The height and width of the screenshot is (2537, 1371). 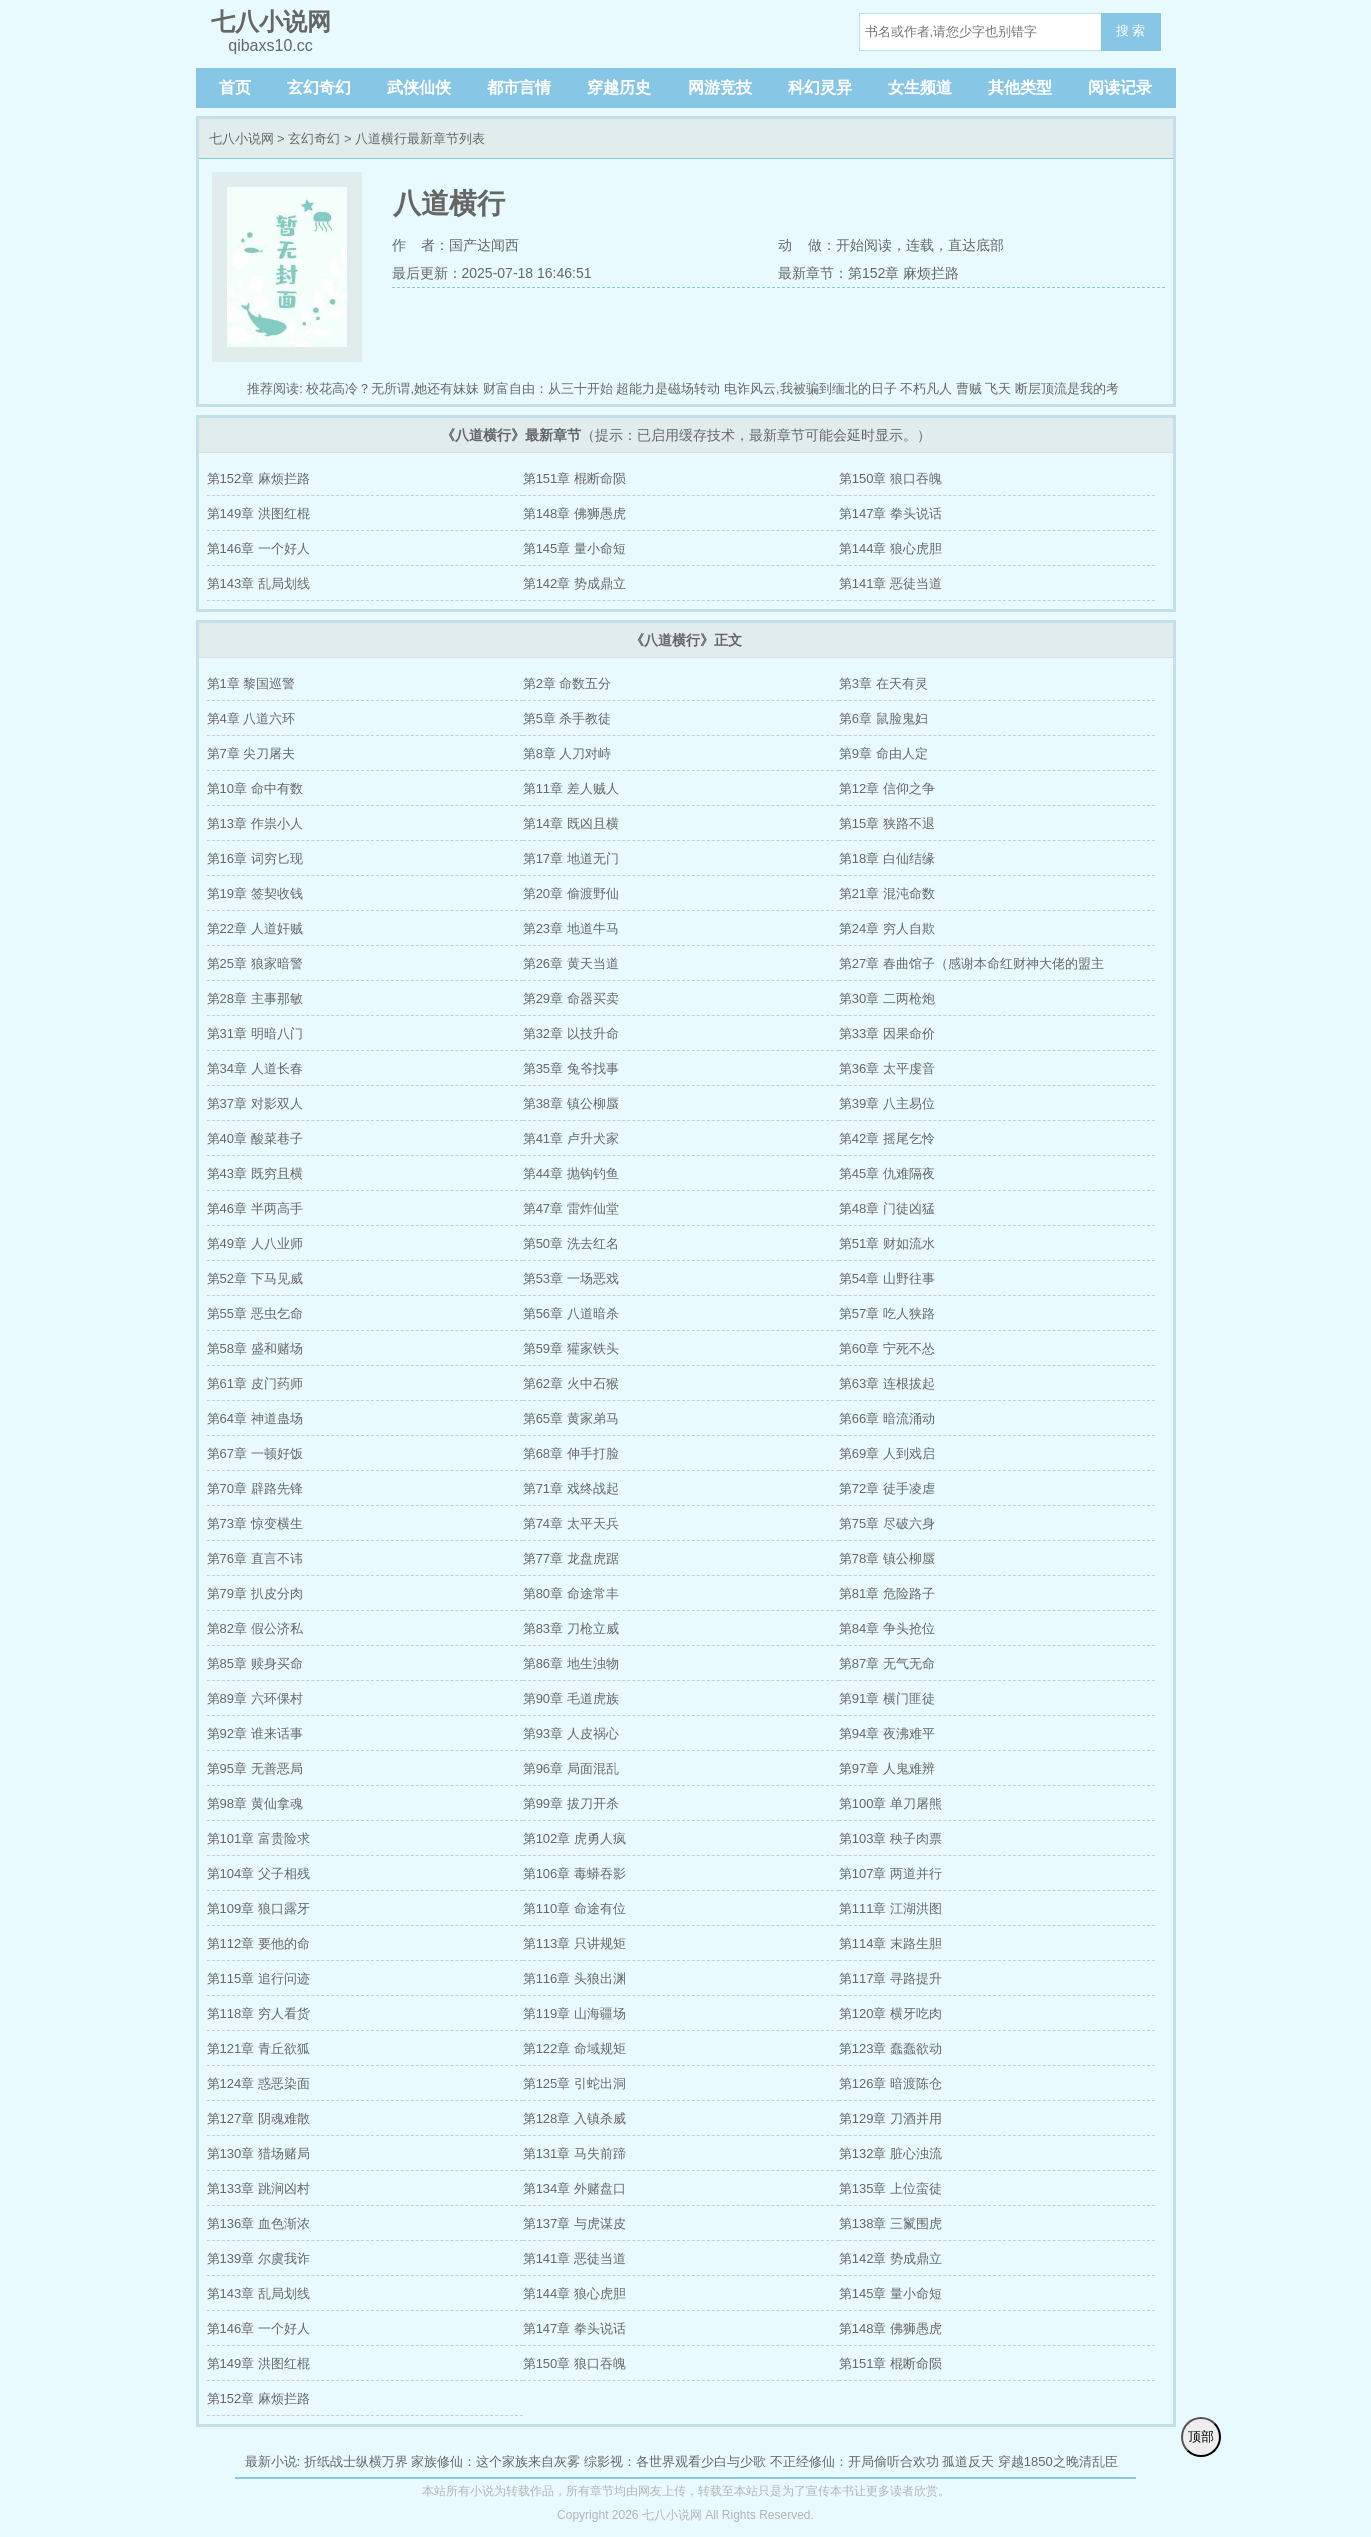 What do you see at coordinates (571, 823) in the screenshot?
I see `第14章 既凶且横` at bounding box center [571, 823].